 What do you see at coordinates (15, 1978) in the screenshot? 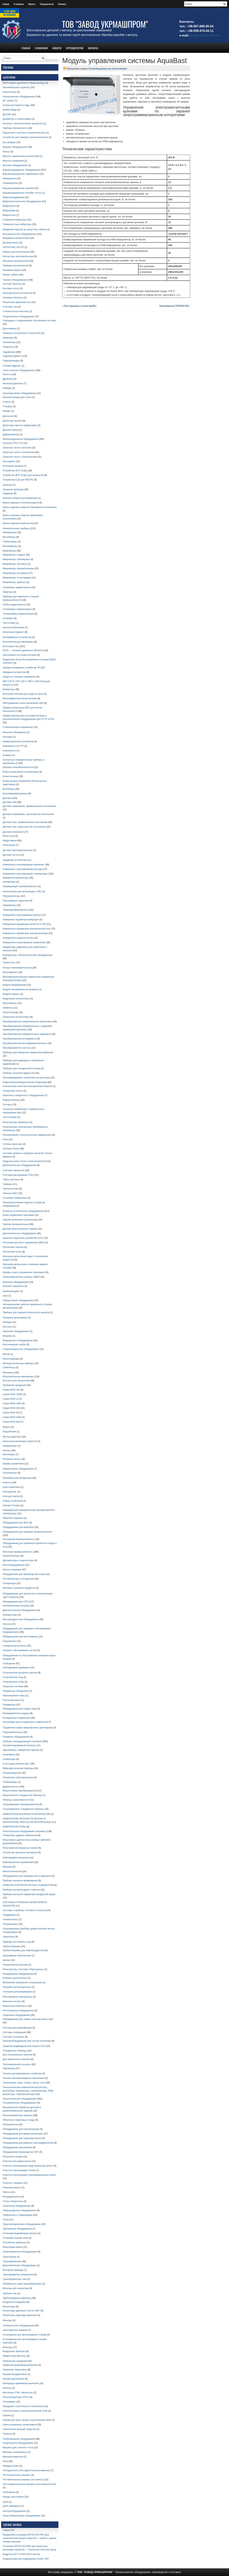
I see `Клапаны дыхательные` at bounding box center [15, 1978].